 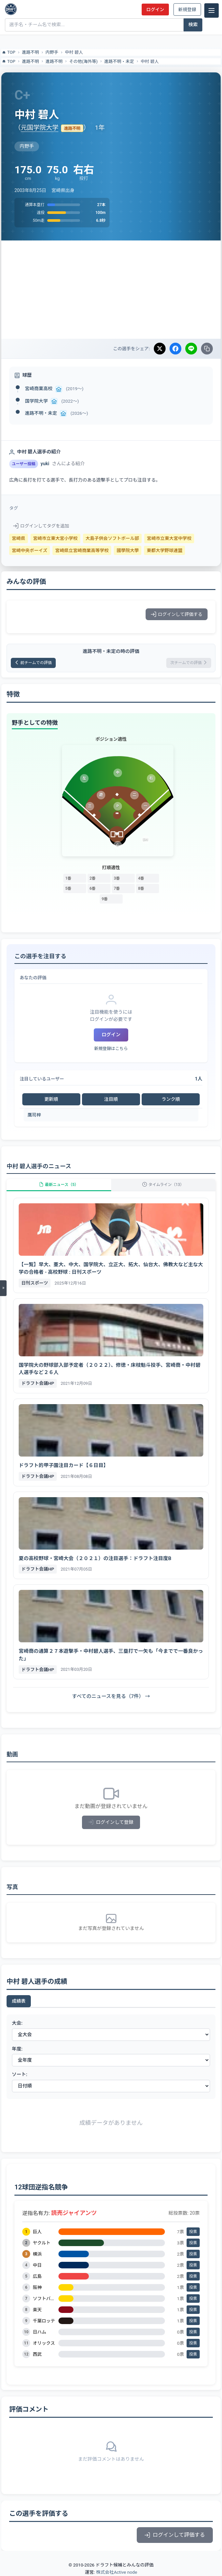 What do you see at coordinates (3, 1288) in the screenshot?
I see `[メニューを開く]` at bounding box center [3, 1288].